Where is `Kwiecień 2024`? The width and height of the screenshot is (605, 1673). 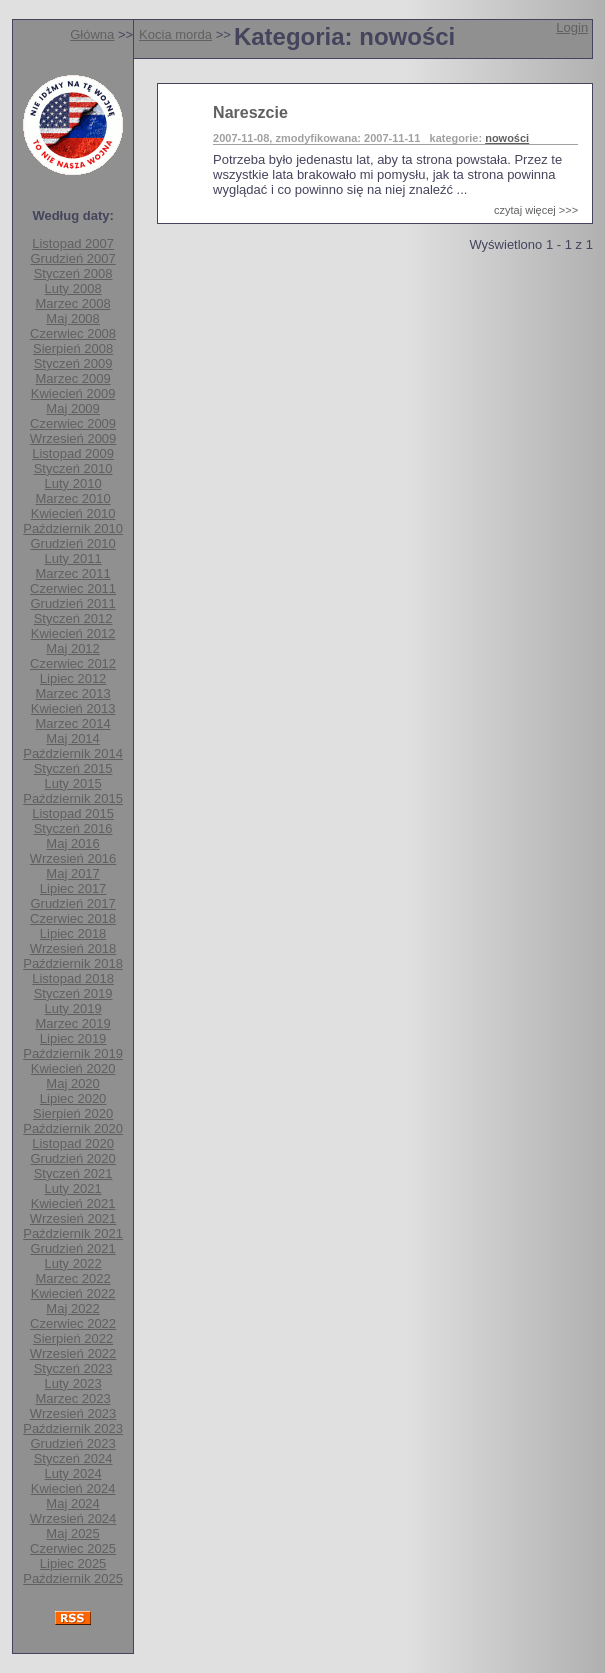 Kwiecień 2024 is located at coordinates (73, 1488).